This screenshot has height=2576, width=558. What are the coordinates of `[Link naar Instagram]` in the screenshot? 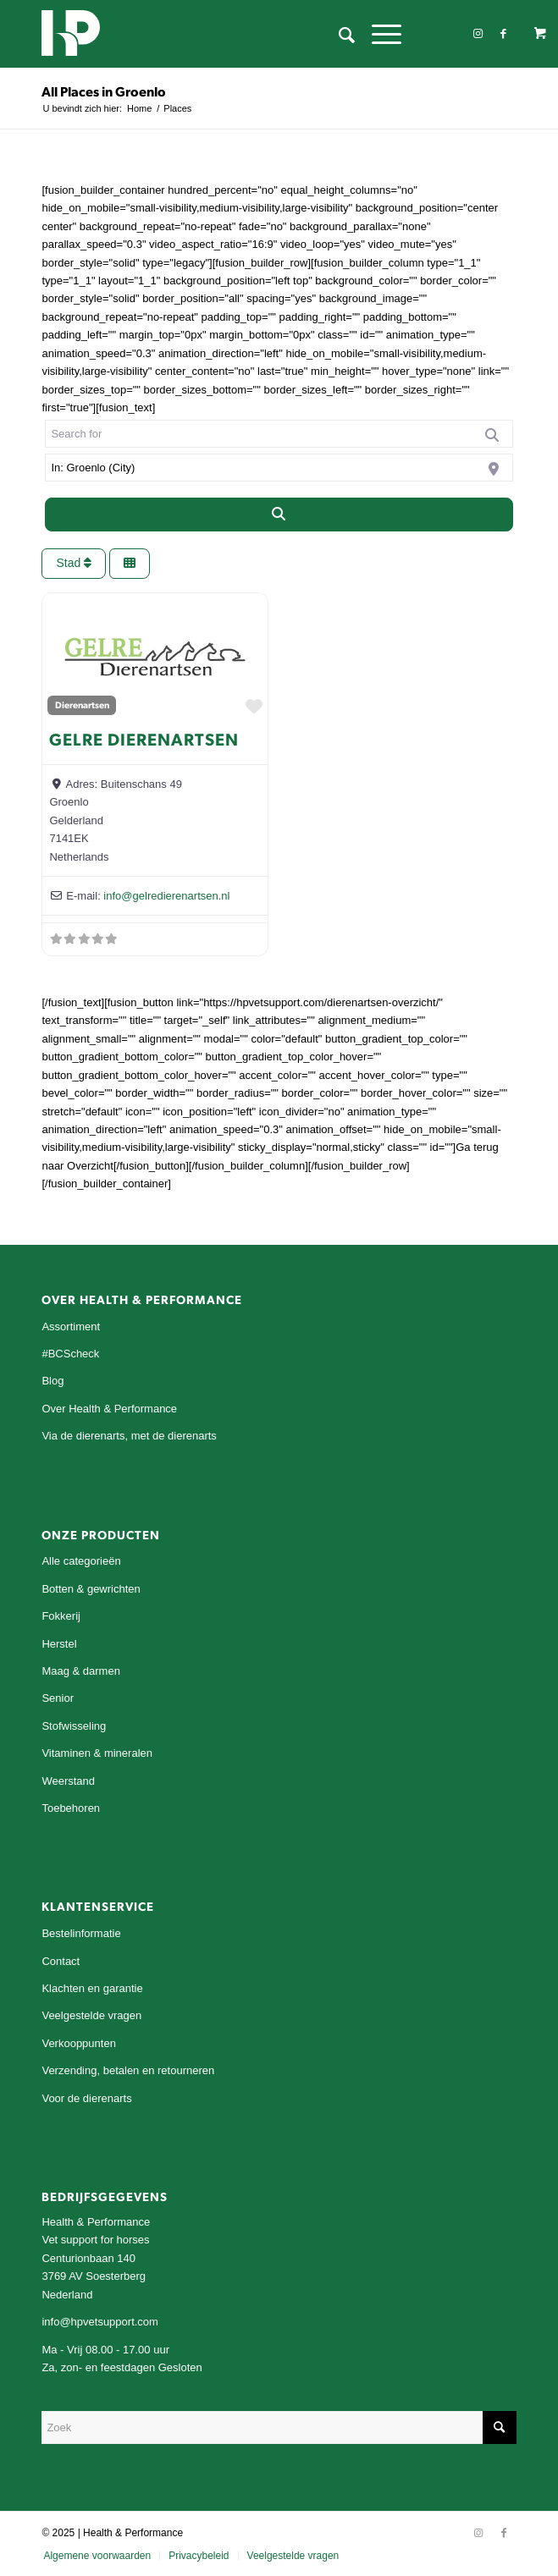 It's located at (478, 34).